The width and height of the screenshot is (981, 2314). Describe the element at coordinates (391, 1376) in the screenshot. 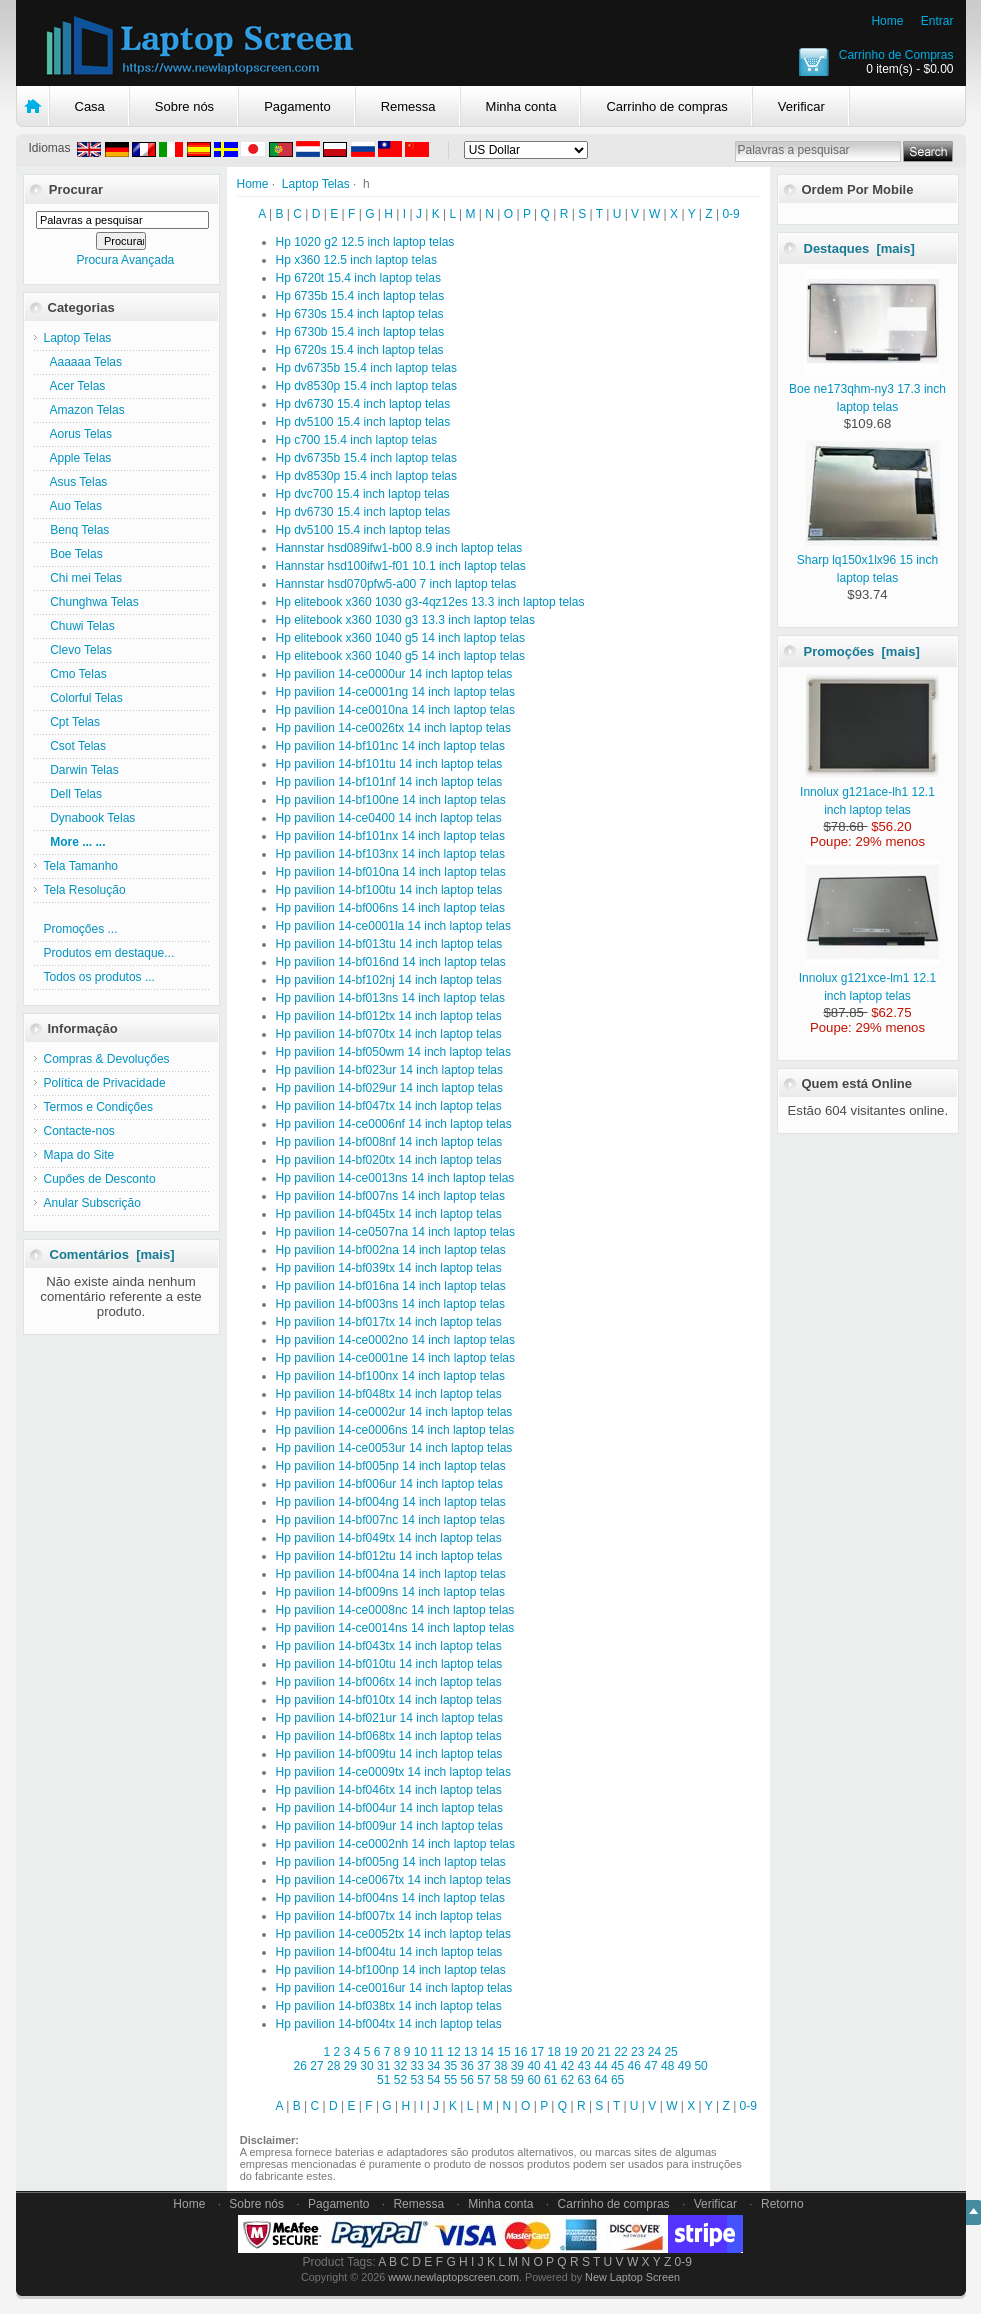

I see `Hp pavilion 14-bf100nx 14 inch laptop telas` at that location.